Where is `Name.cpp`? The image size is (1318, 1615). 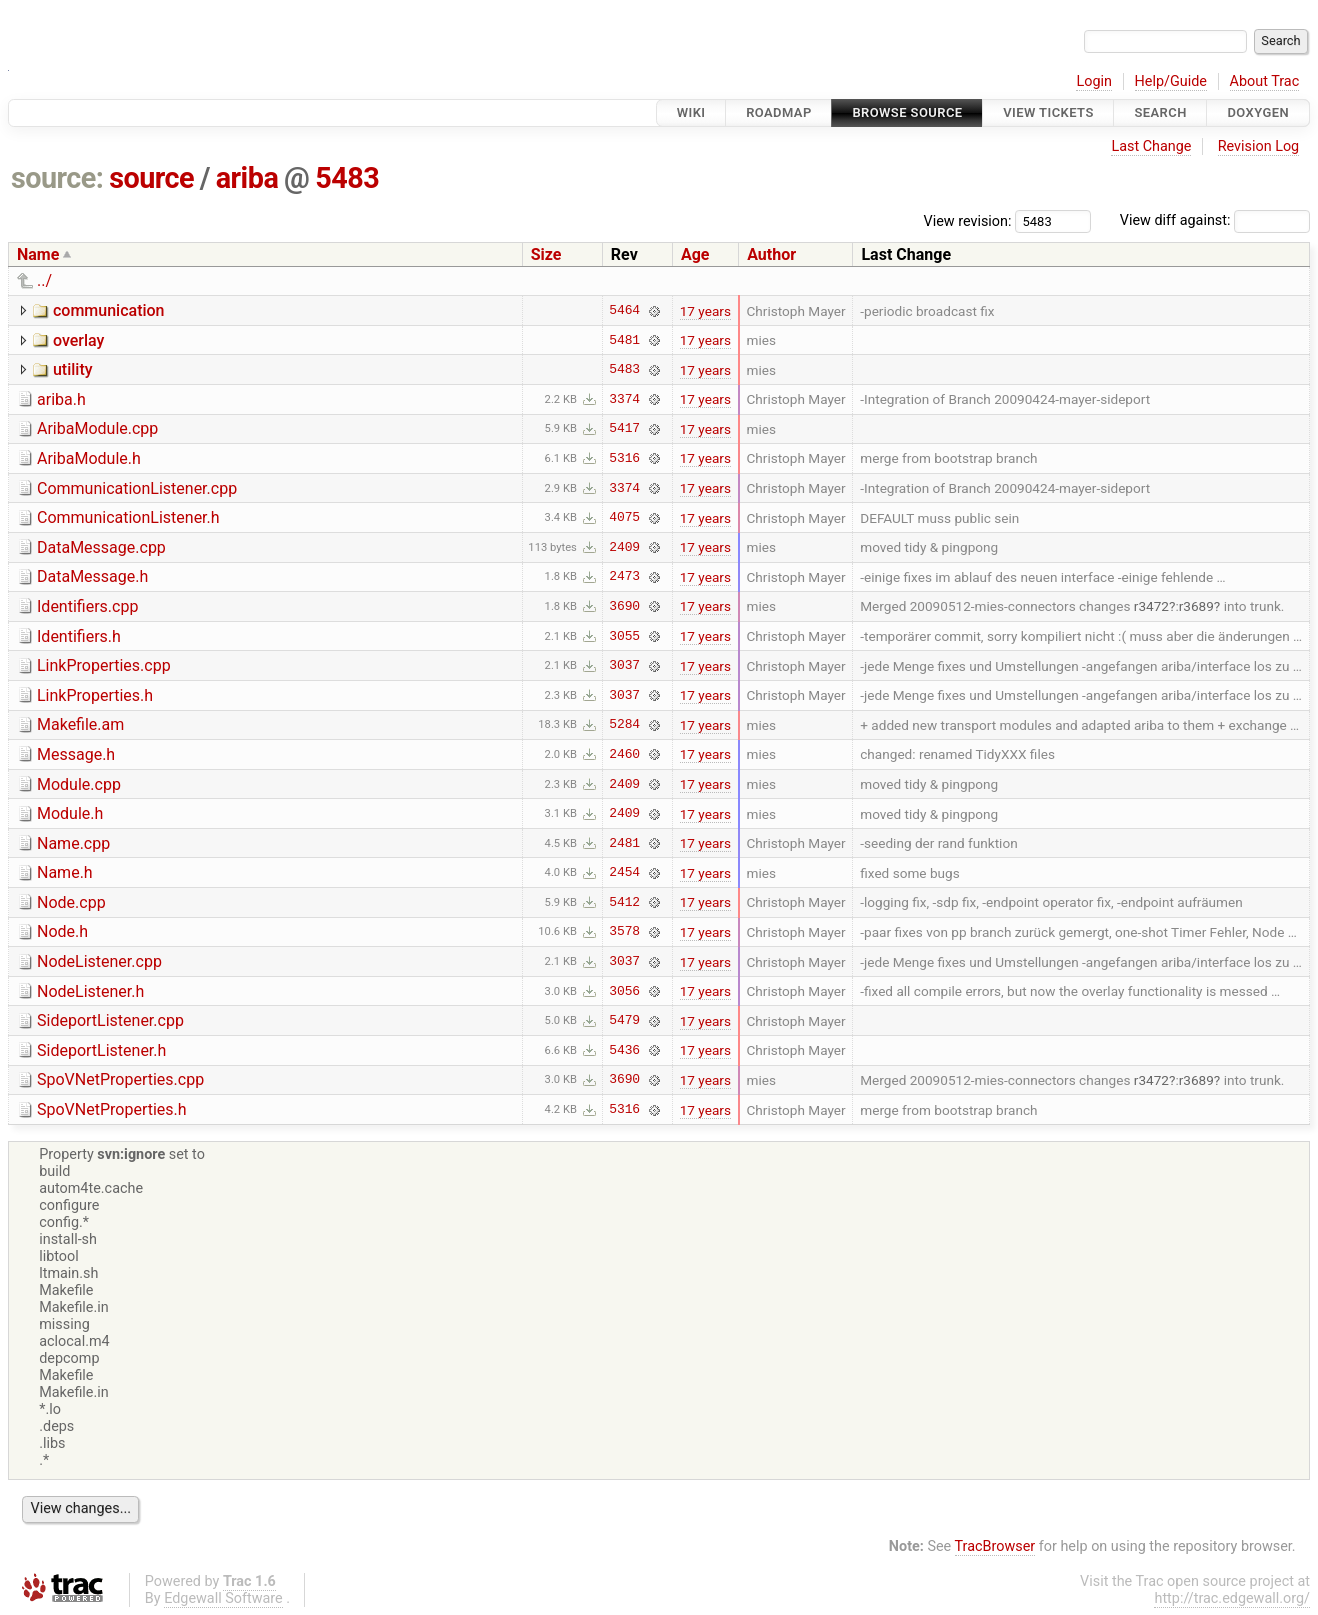
Name.cpp is located at coordinates (73, 843).